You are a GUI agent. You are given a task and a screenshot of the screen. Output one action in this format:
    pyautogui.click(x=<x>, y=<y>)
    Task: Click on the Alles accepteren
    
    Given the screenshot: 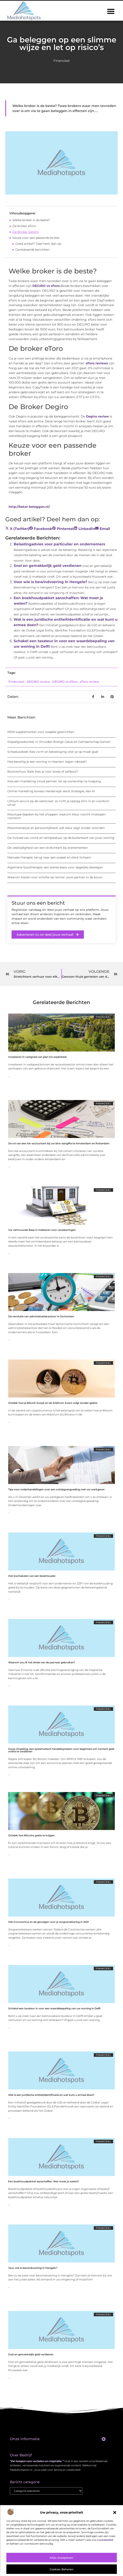 What is the action you would take?
    pyautogui.click(x=61, y=2557)
    